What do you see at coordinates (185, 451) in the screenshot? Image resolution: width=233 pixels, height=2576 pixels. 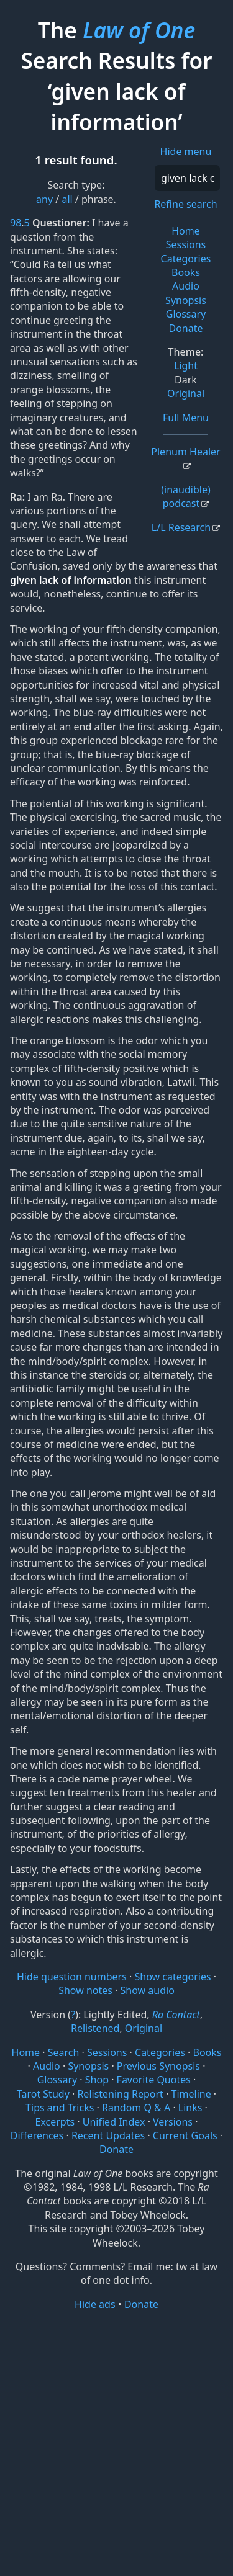 I see `Plenum Healer` at bounding box center [185, 451].